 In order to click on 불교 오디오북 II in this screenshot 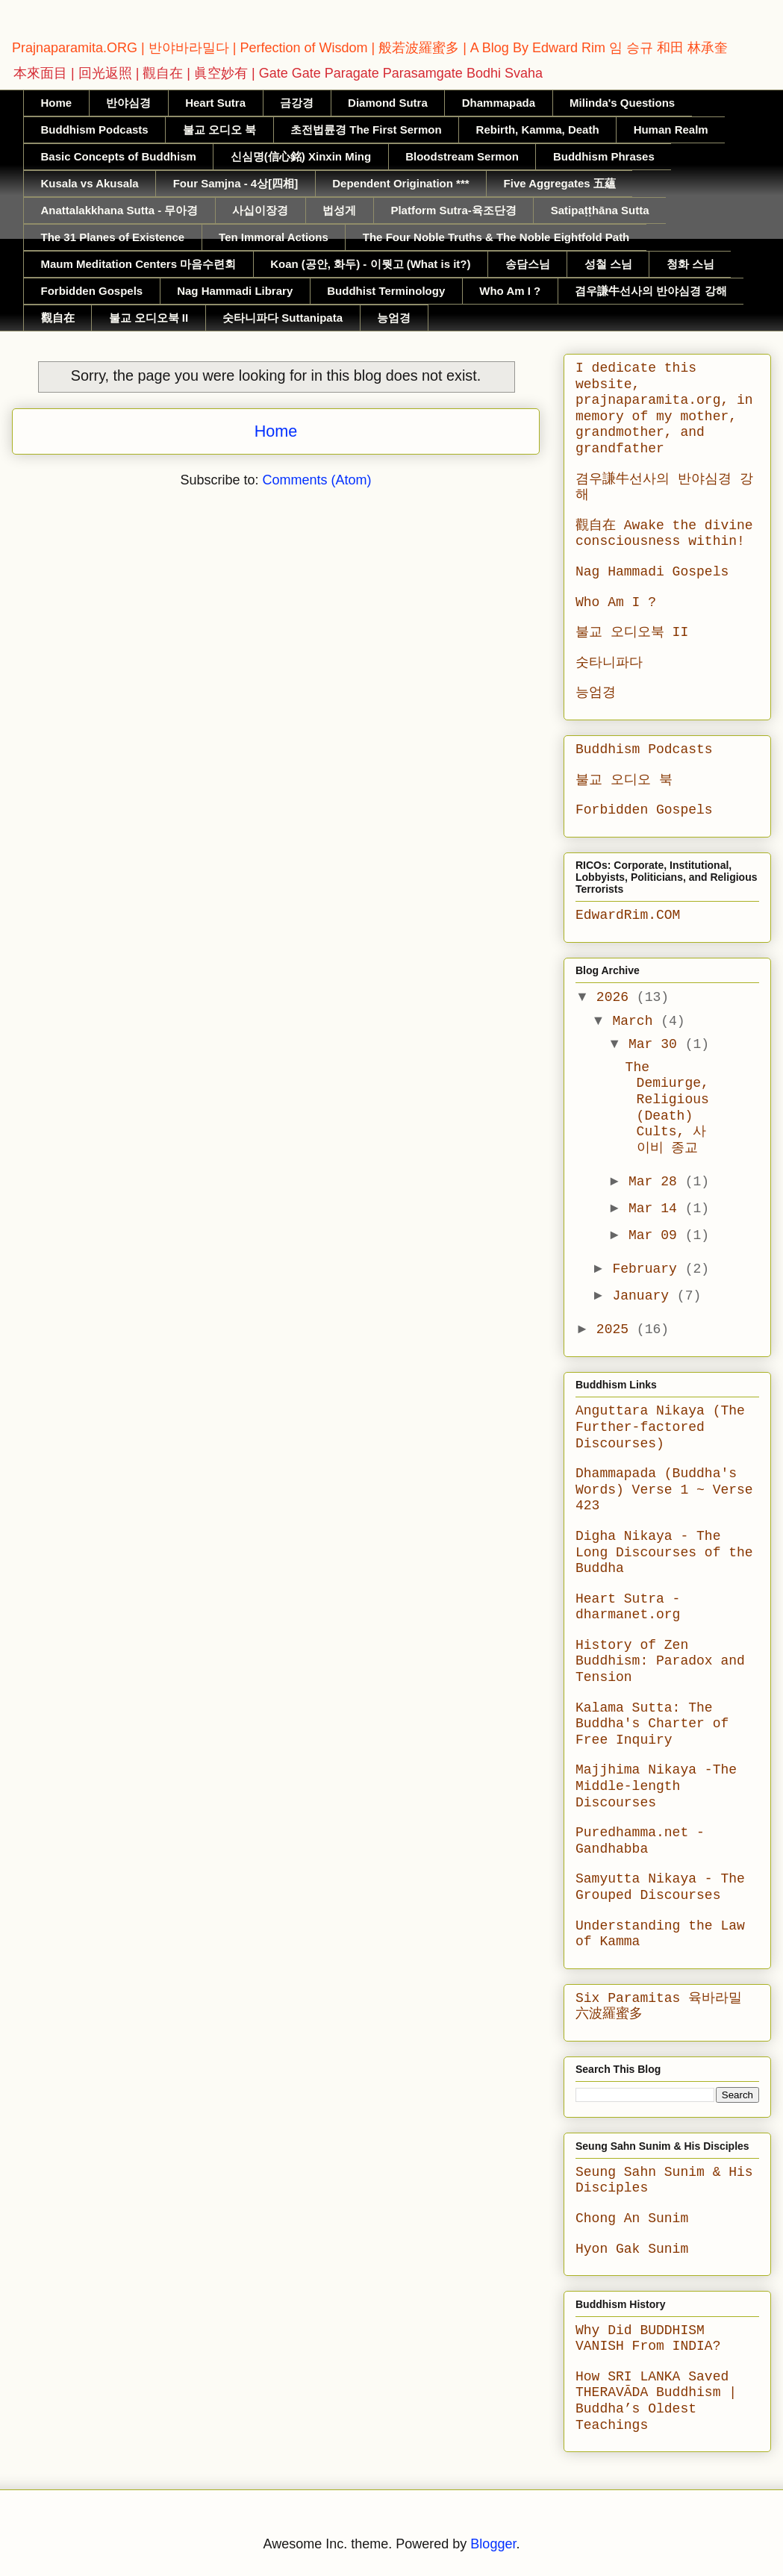, I will do `click(149, 317)`.